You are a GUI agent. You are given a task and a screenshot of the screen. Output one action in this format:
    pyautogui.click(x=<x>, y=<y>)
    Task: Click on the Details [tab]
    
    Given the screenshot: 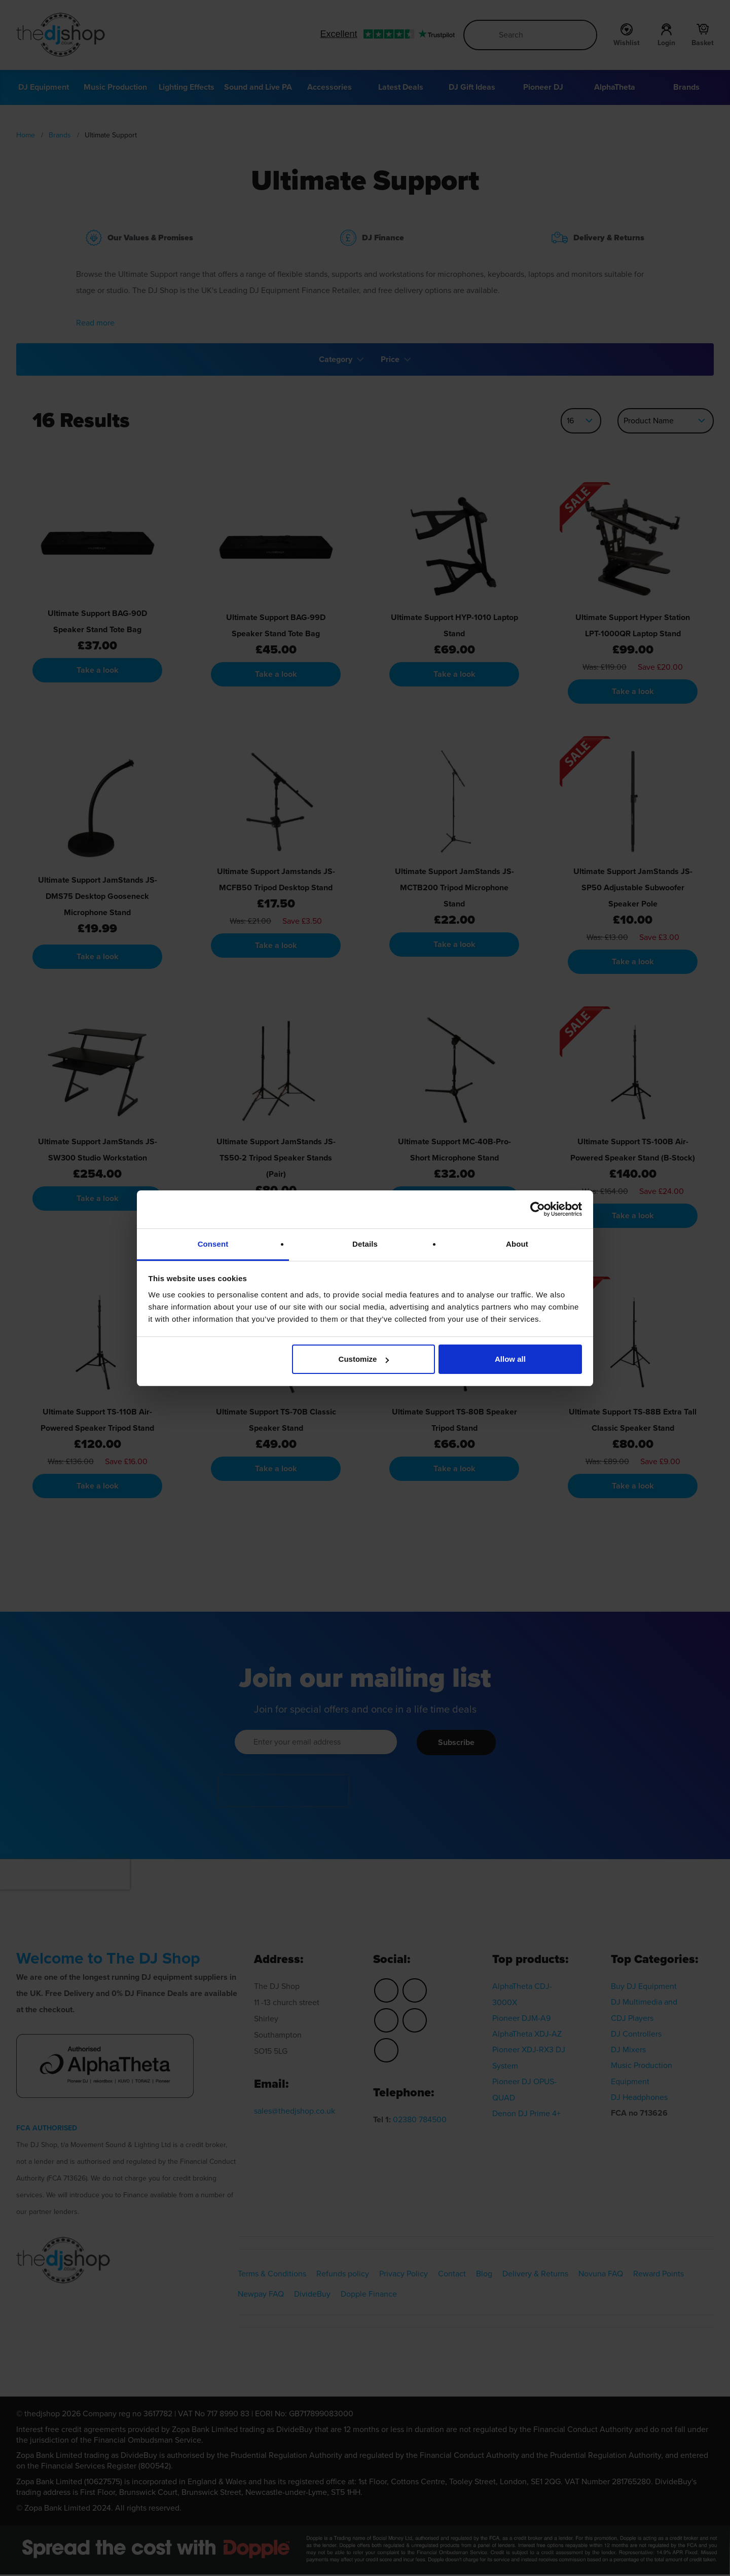 What is the action you would take?
    pyautogui.click(x=365, y=1244)
    